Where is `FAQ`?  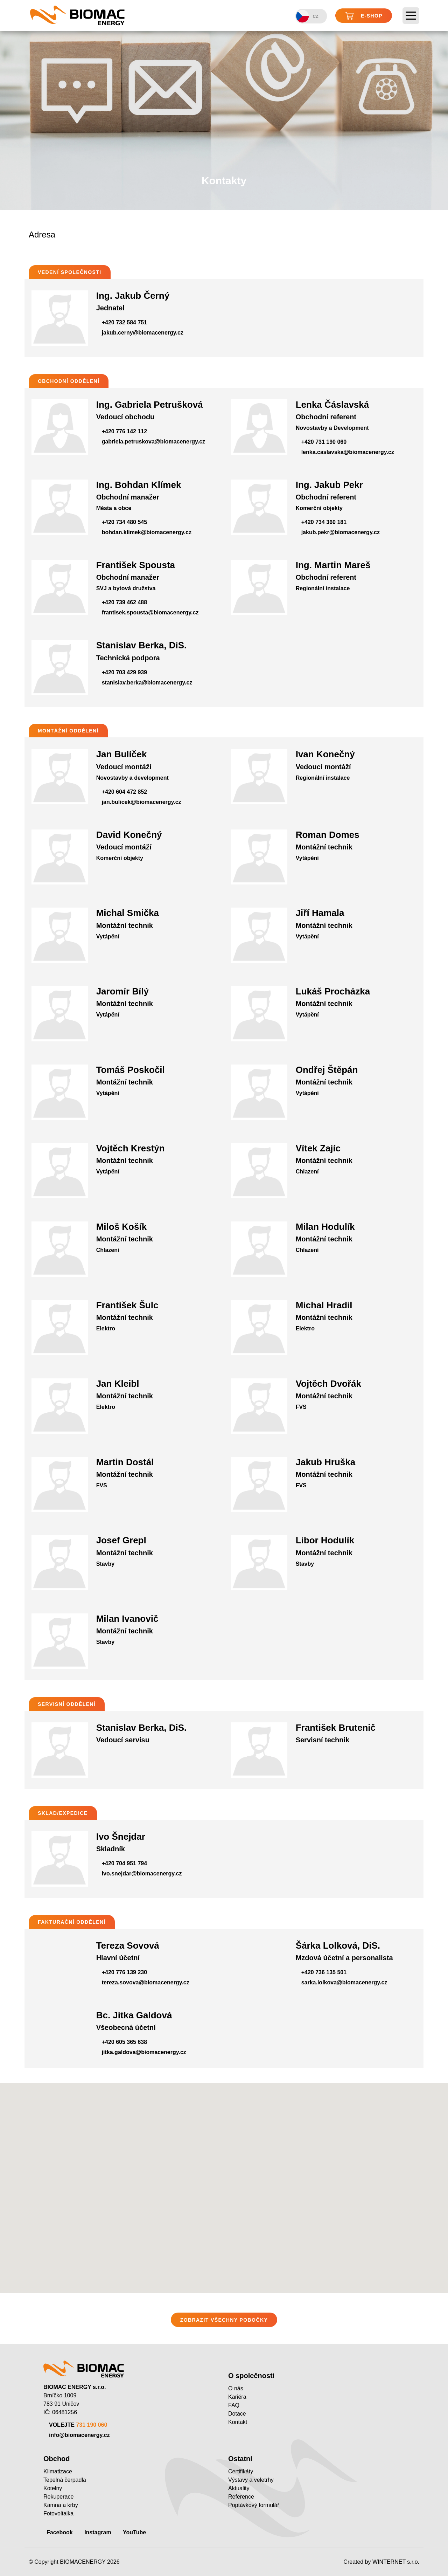 FAQ is located at coordinates (233, 2405).